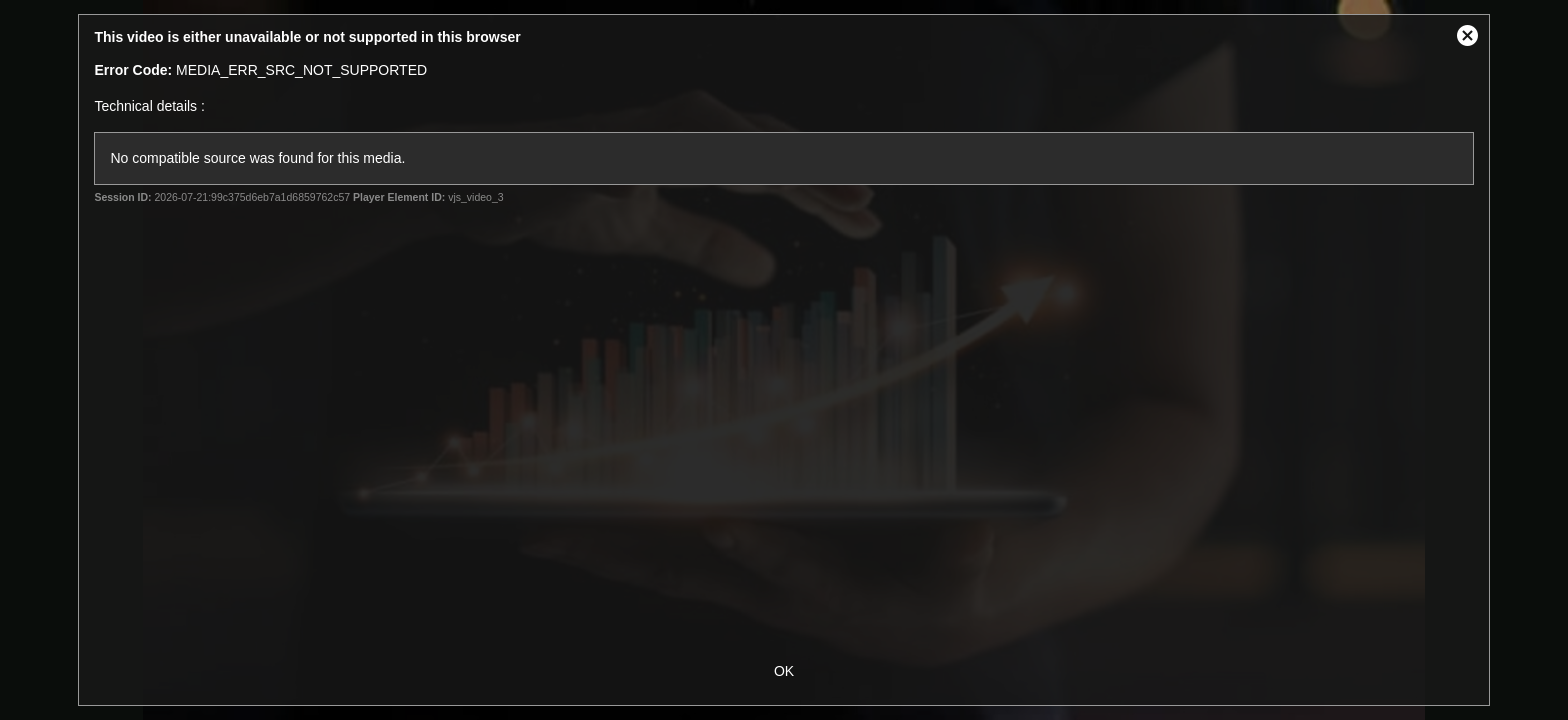  I want to click on OK, so click(784, 671).